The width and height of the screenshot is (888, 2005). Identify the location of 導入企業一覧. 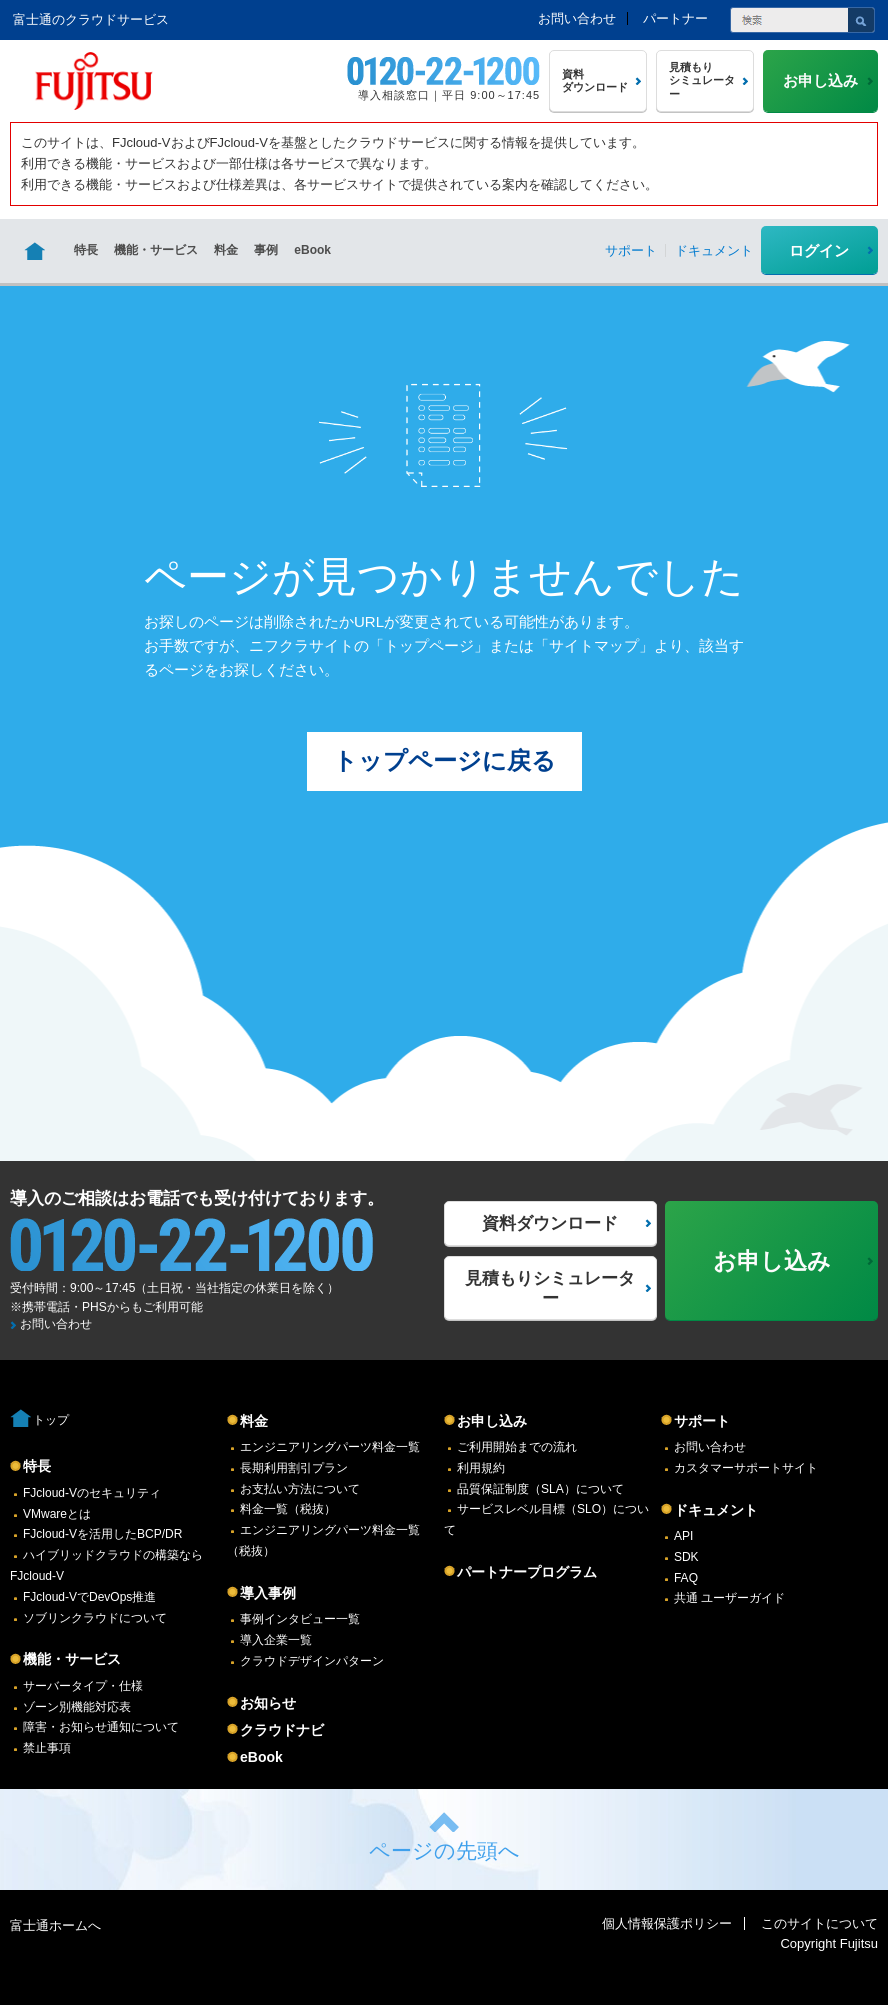
(276, 1640).